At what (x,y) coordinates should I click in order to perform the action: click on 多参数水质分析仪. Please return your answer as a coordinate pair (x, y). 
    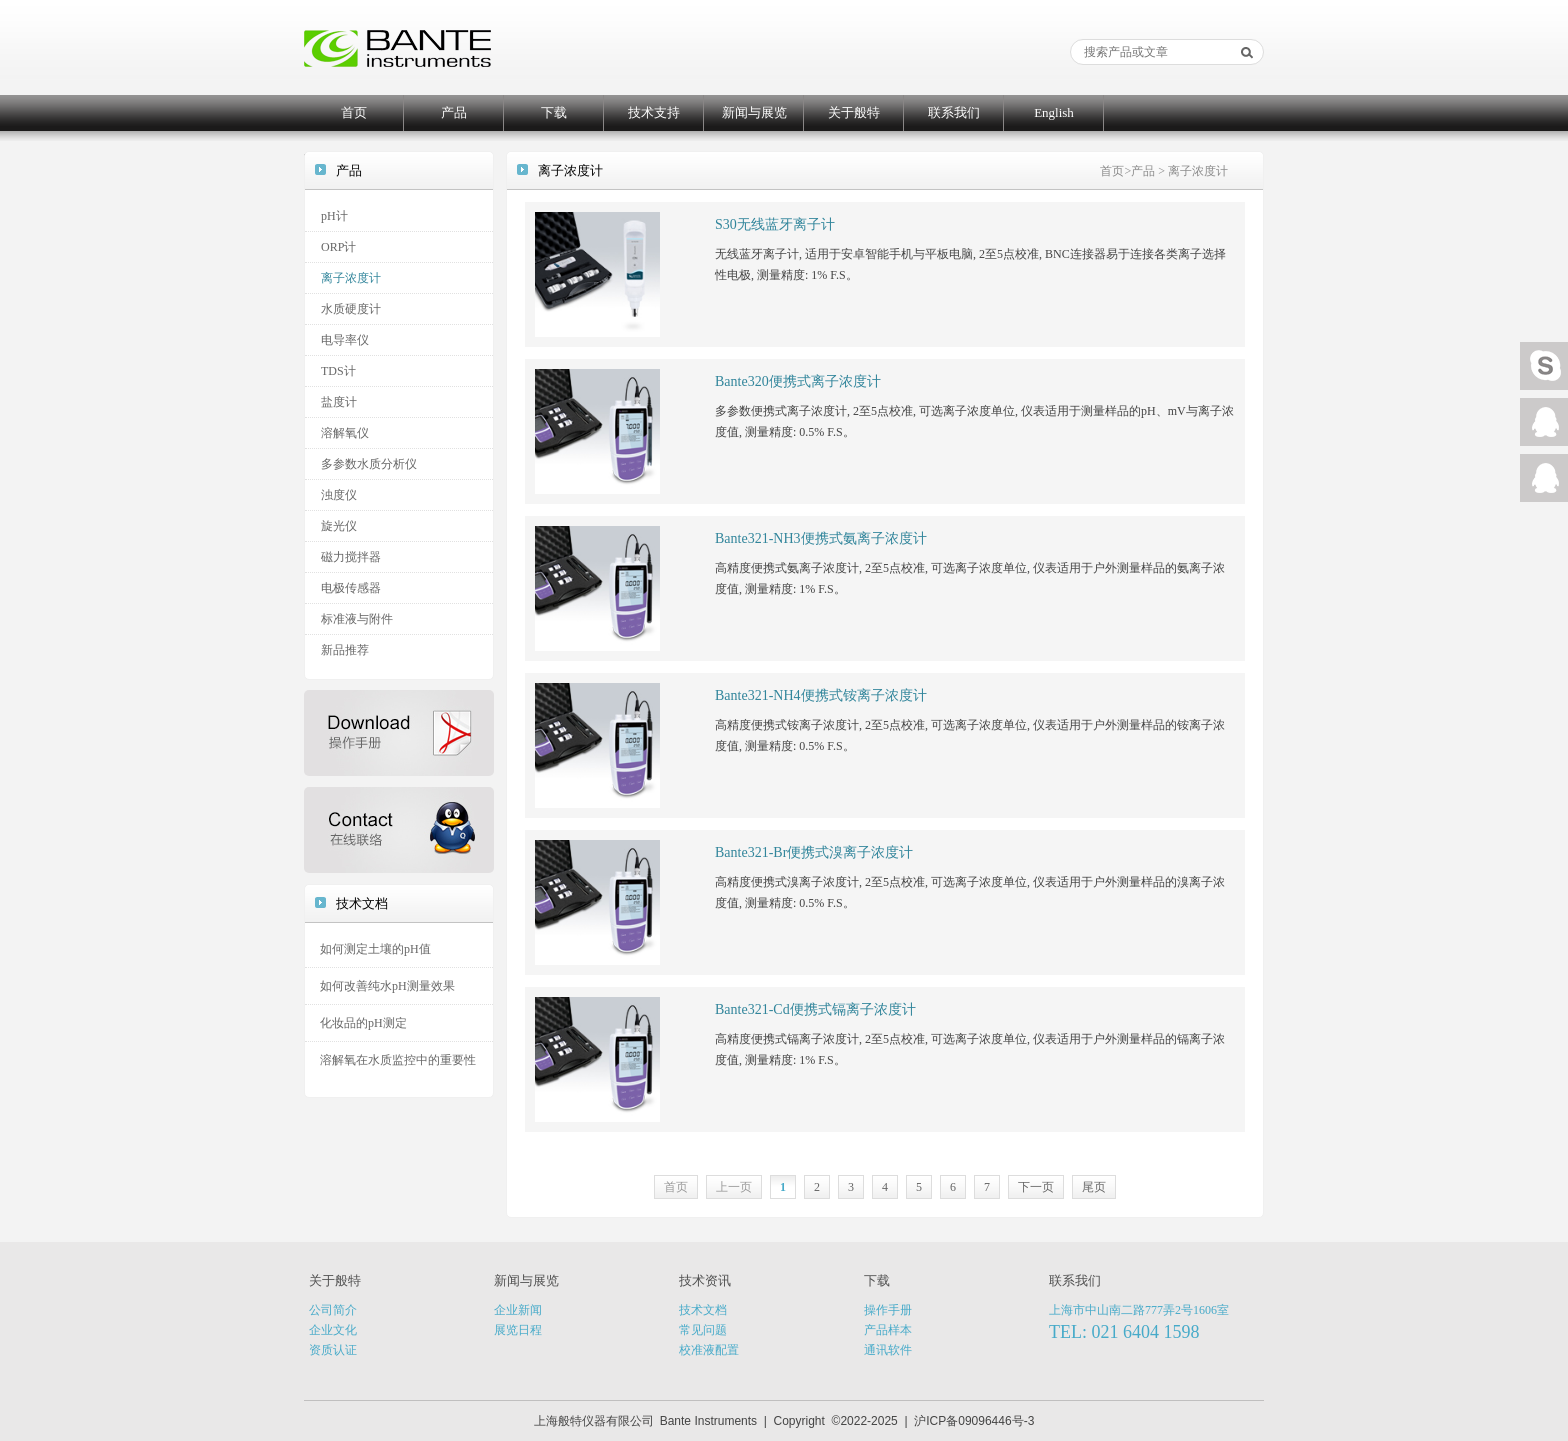
    Looking at the image, I should click on (369, 464).